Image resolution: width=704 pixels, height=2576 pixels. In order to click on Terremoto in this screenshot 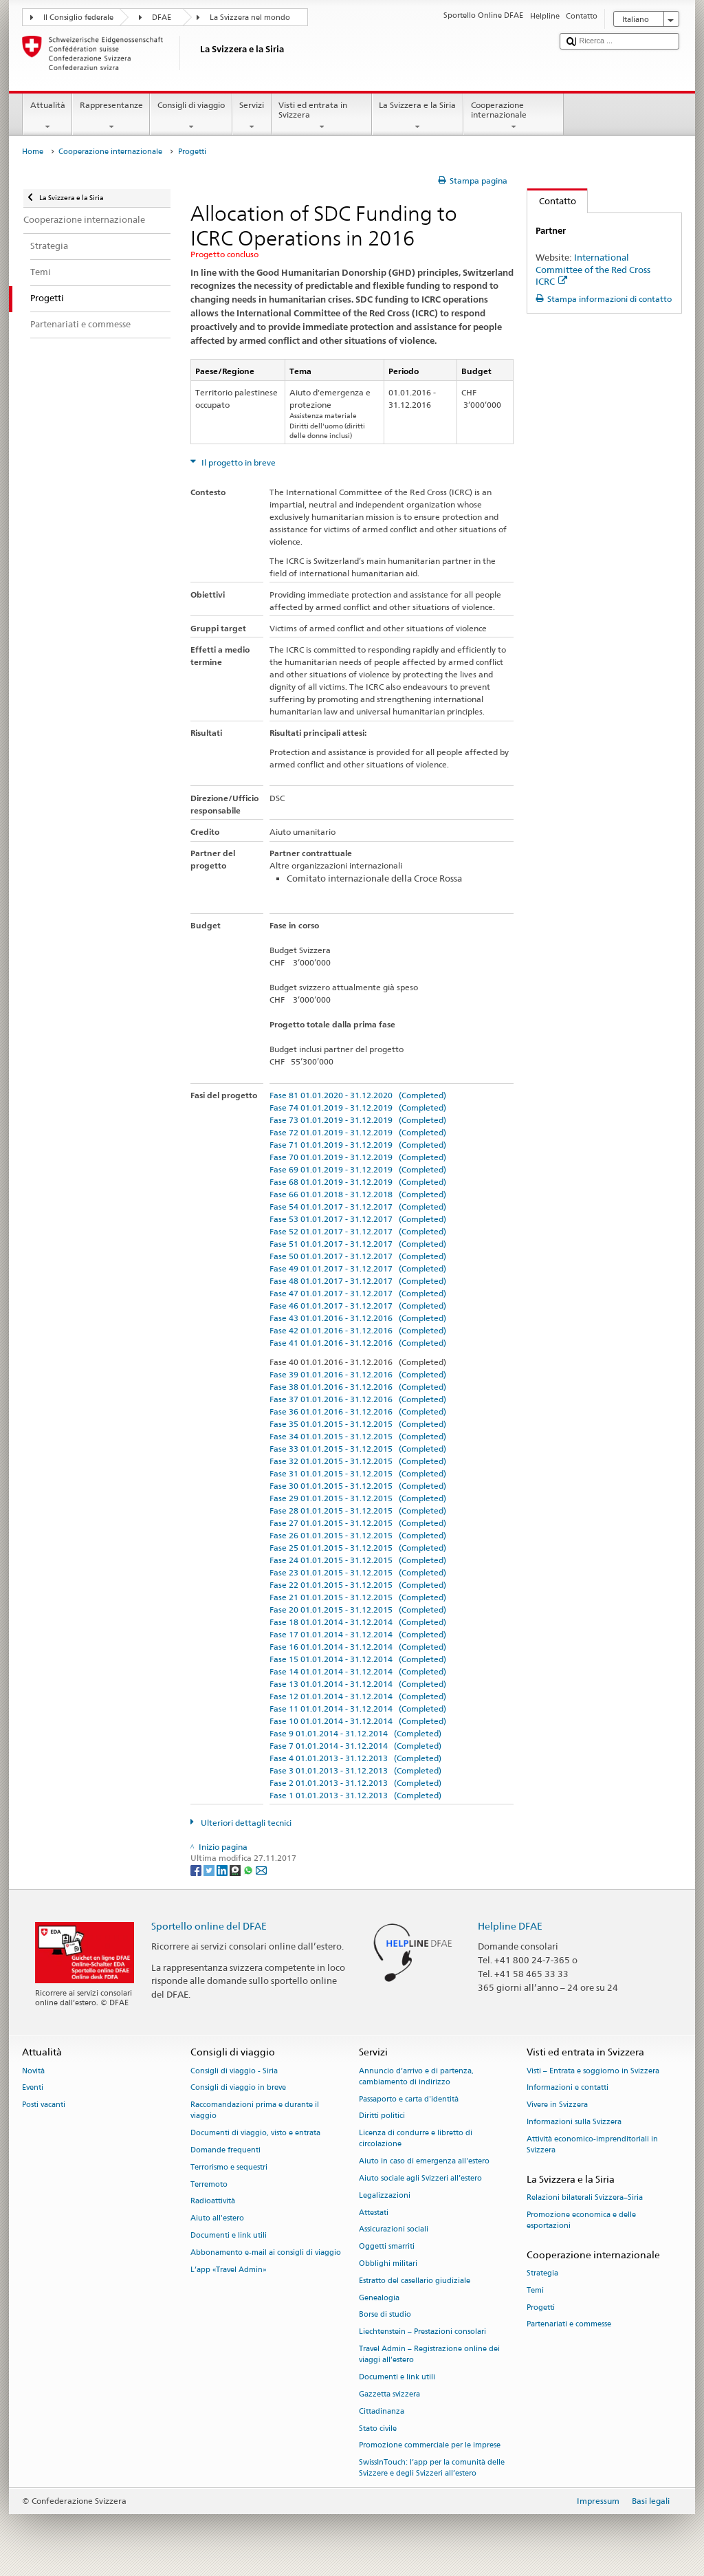, I will do `click(209, 2184)`.